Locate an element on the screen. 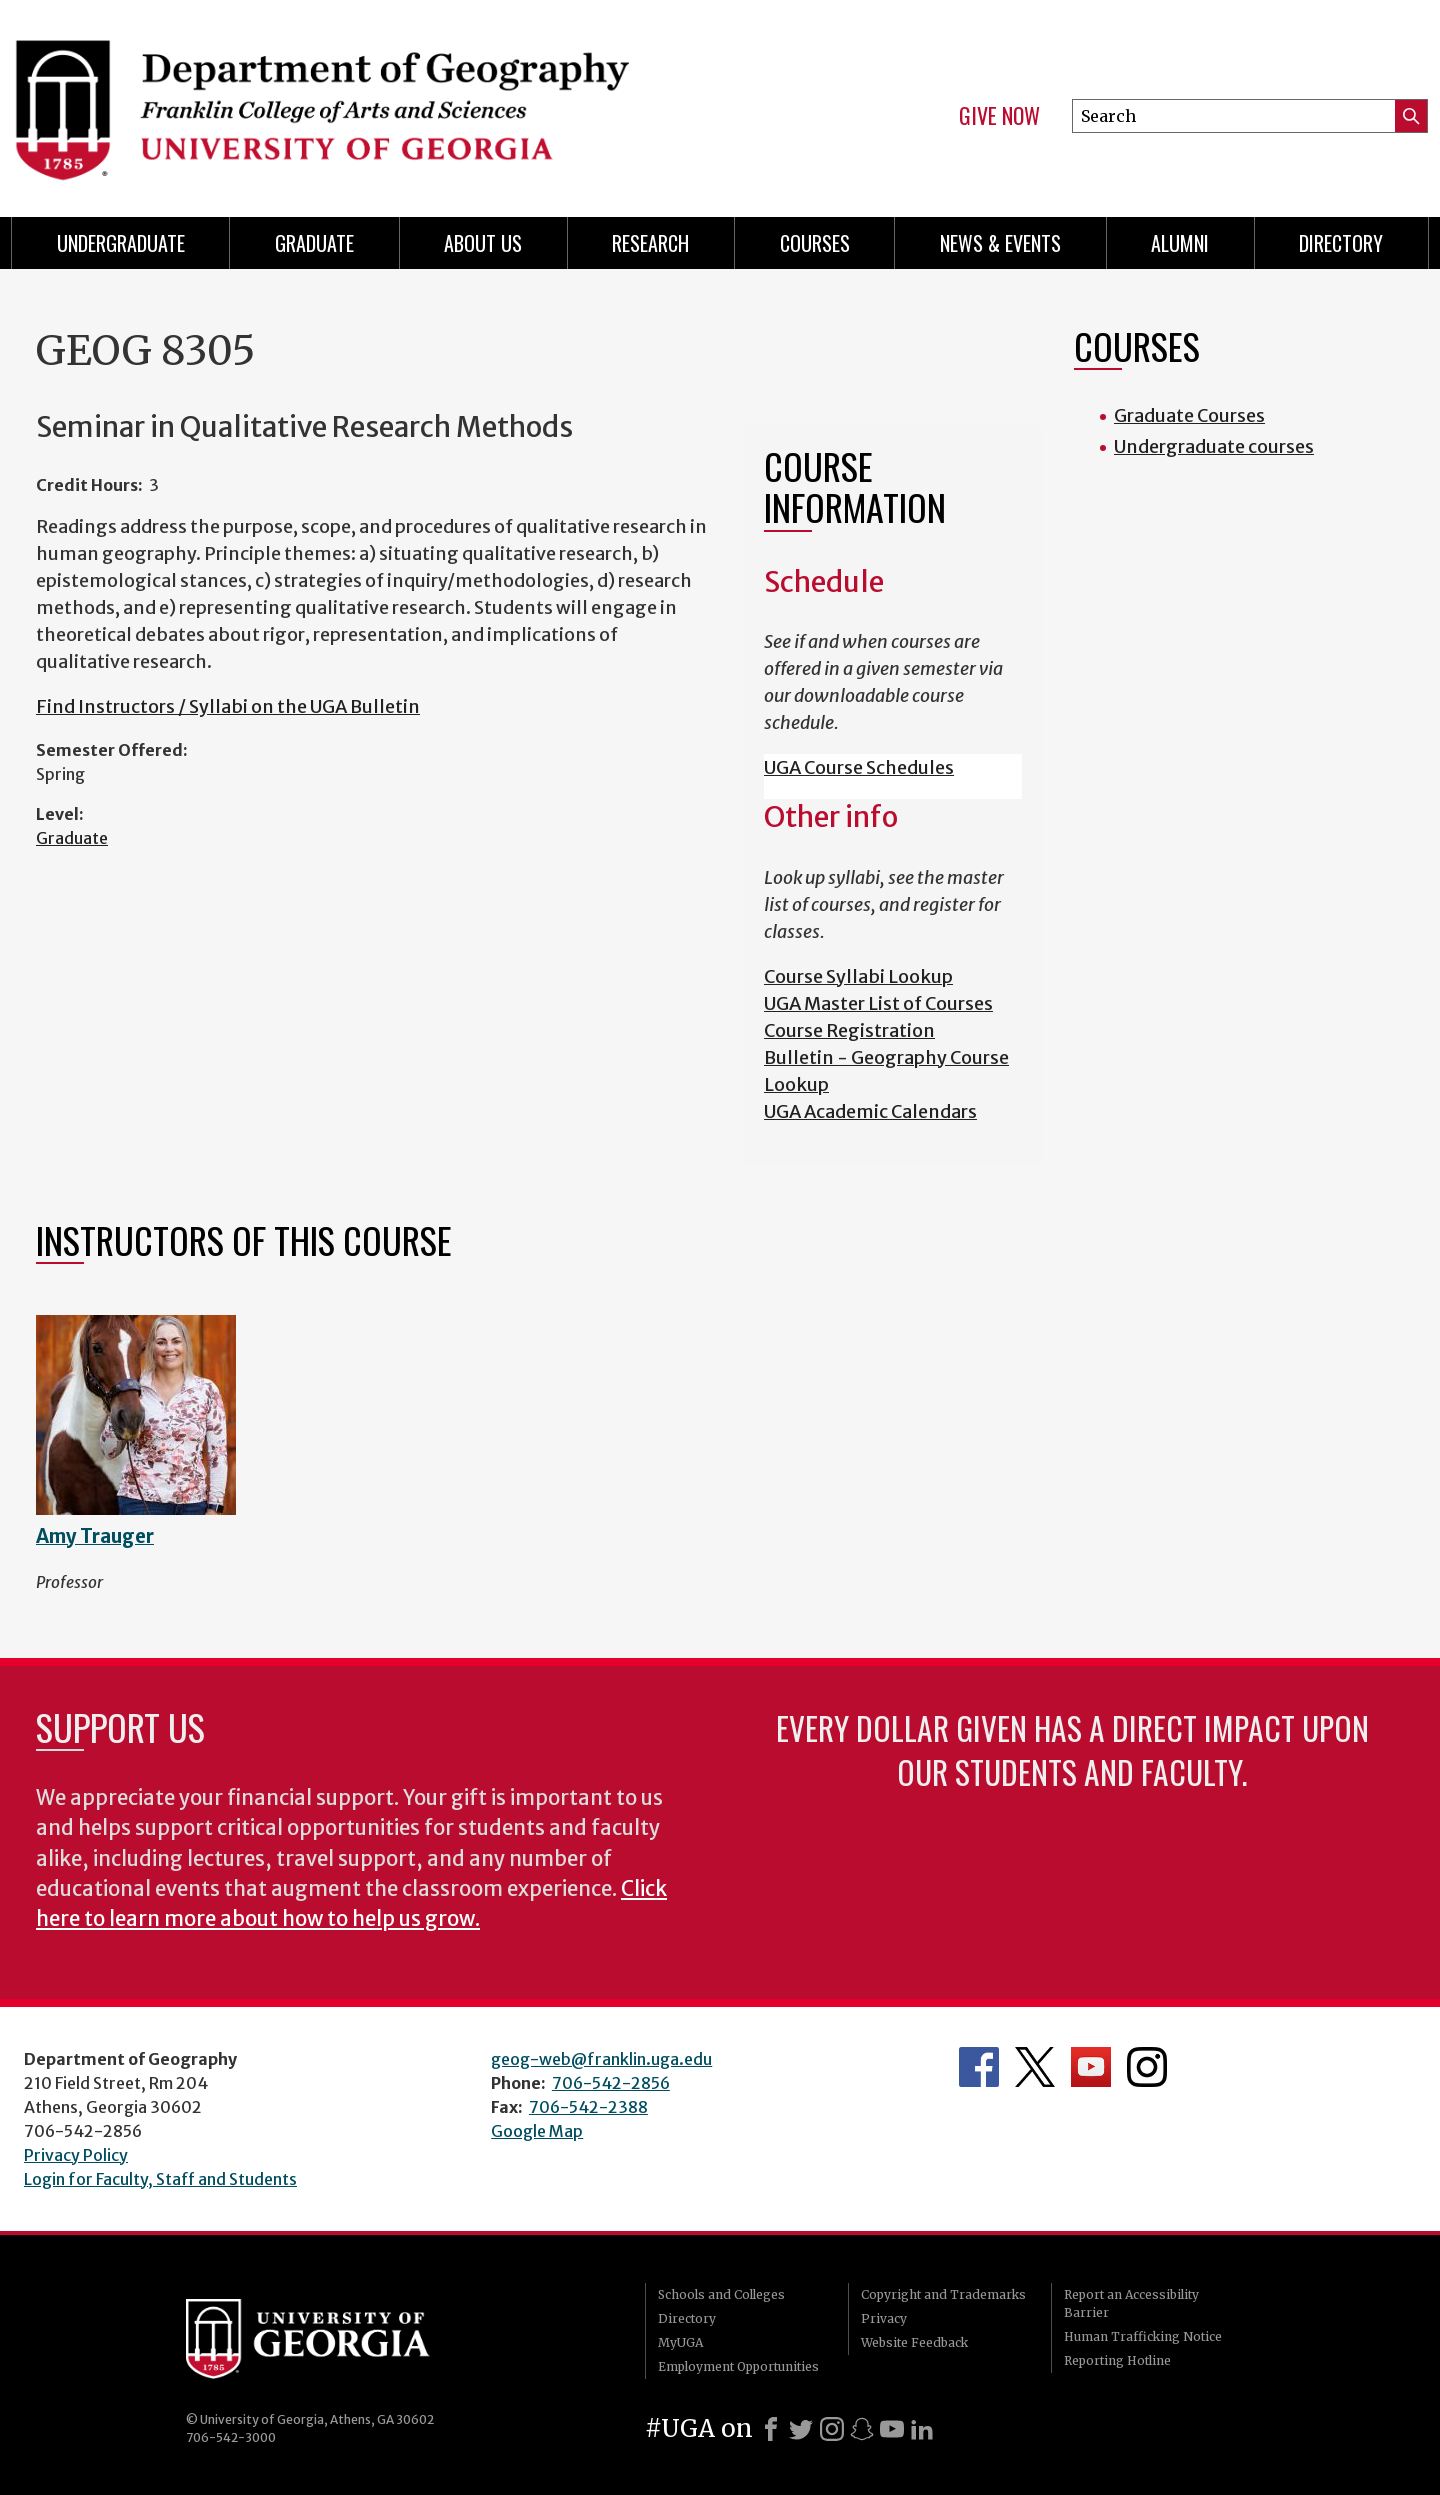 The height and width of the screenshot is (2495, 1440). Give Now is located at coordinates (999, 116).